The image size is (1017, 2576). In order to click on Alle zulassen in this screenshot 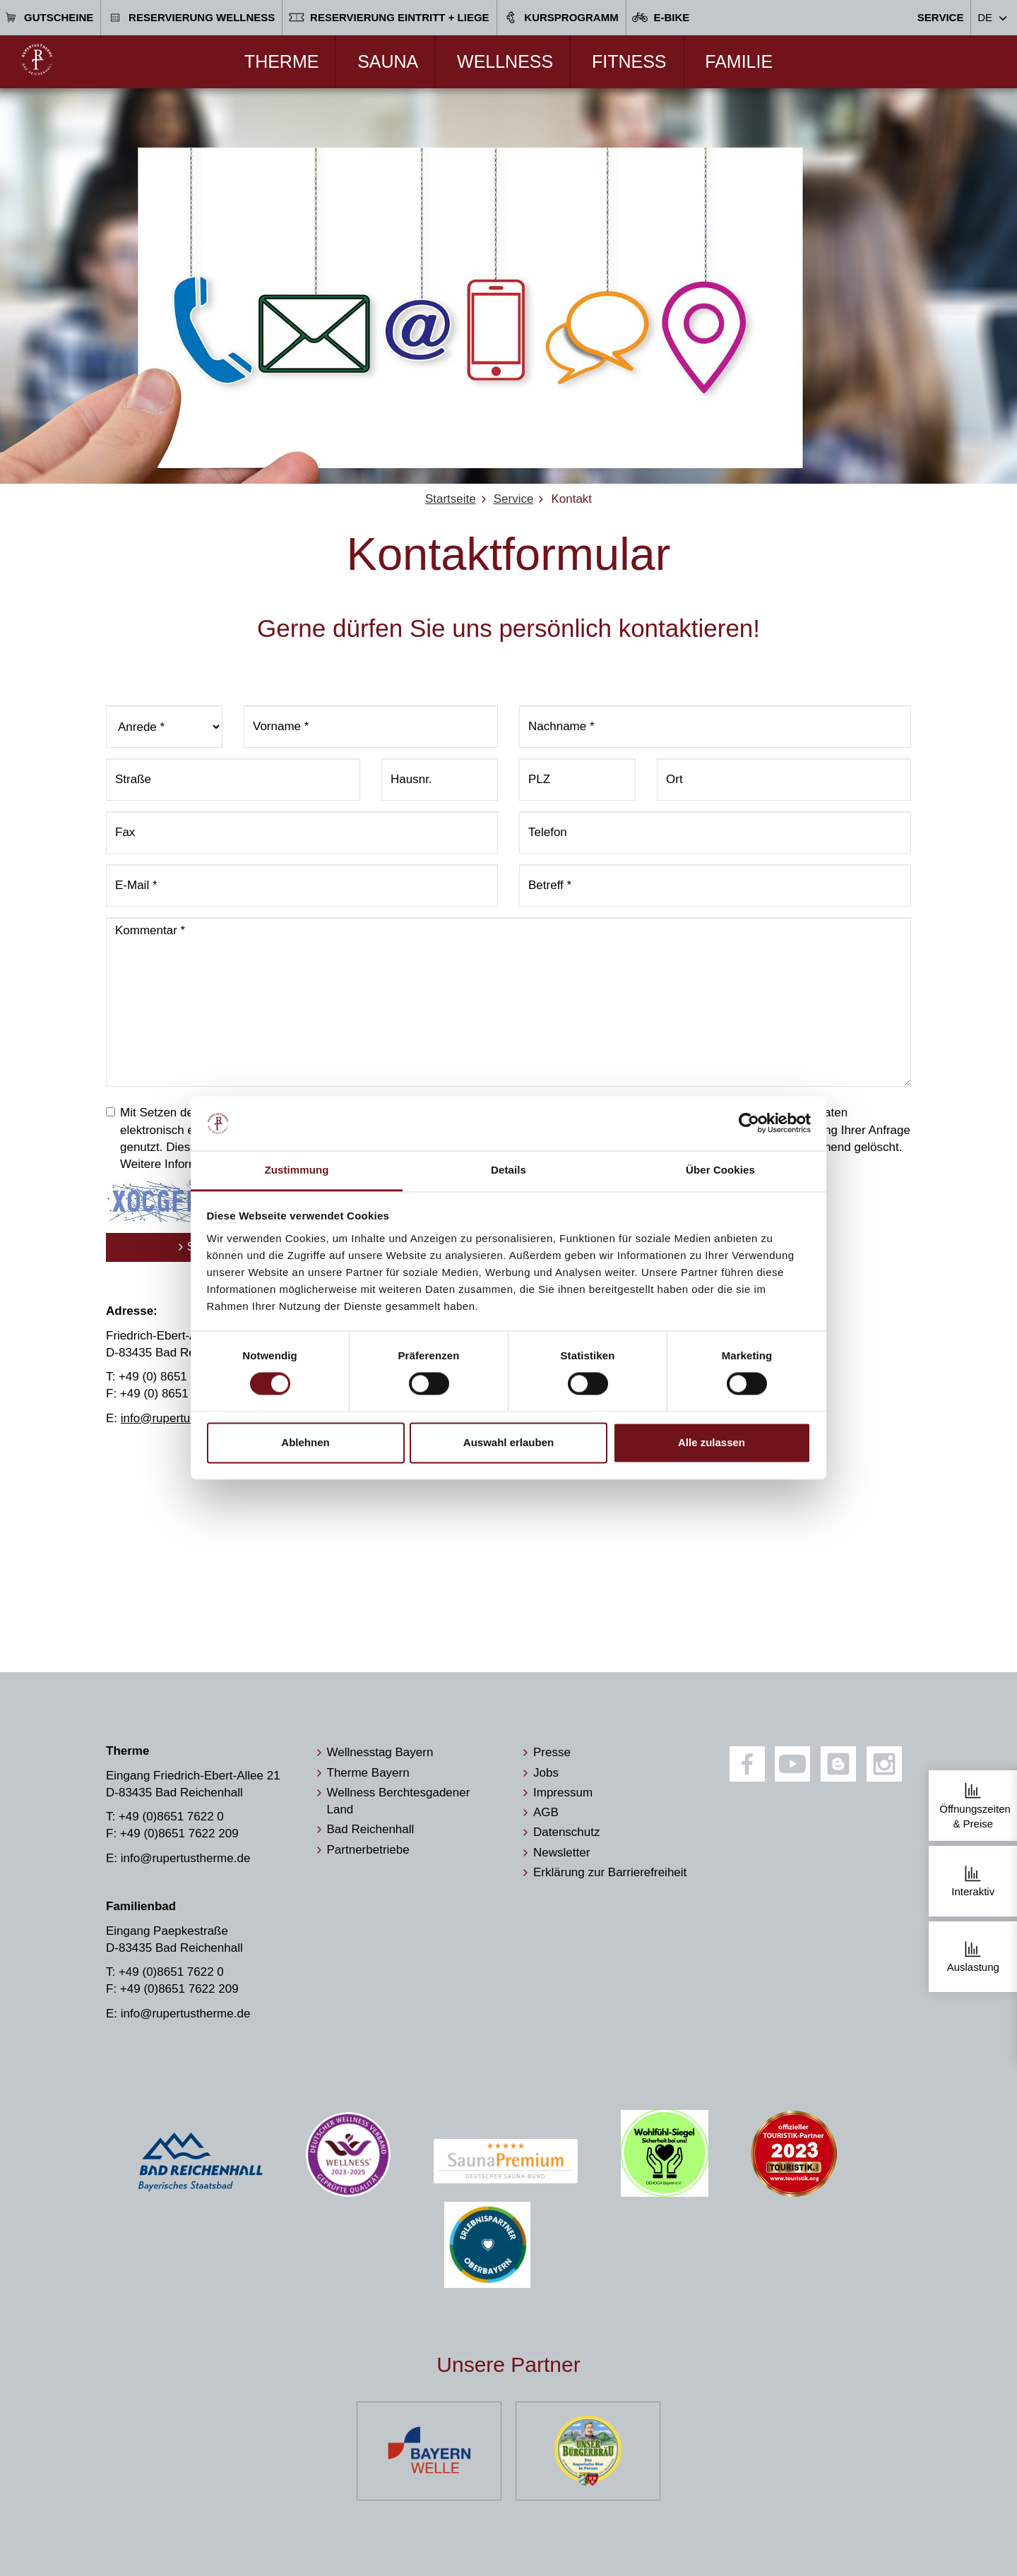, I will do `click(711, 1442)`.